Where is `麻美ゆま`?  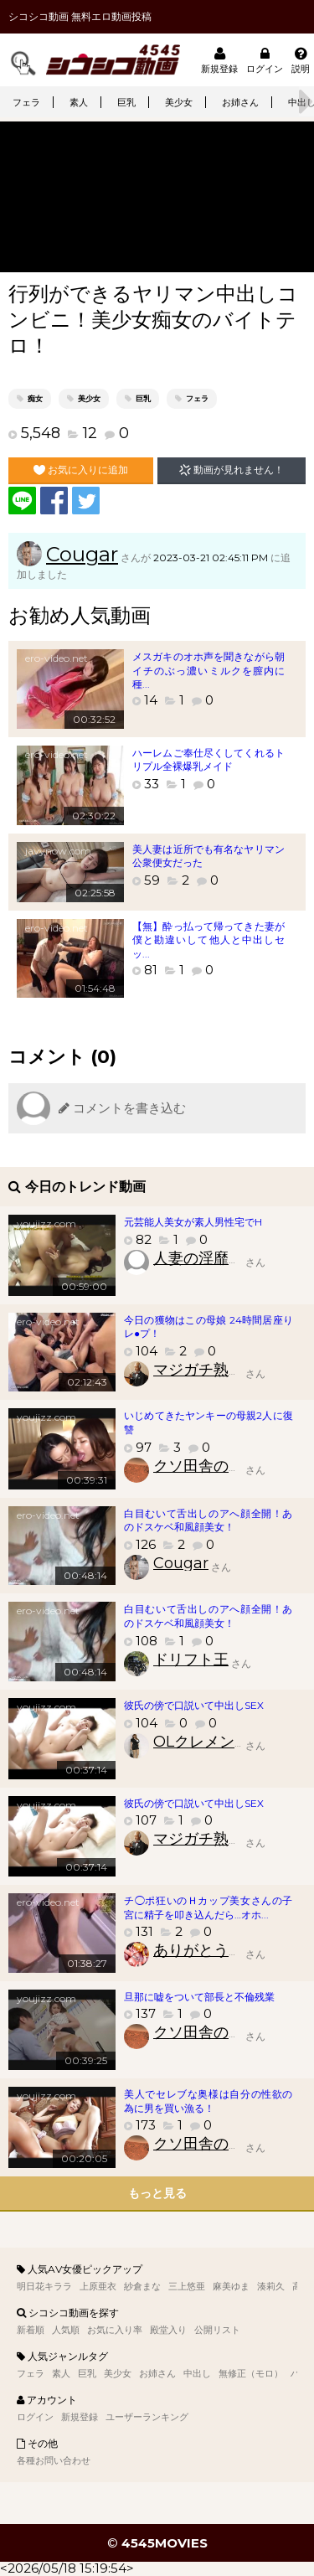 麻美ゆま is located at coordinates (231, 2286).